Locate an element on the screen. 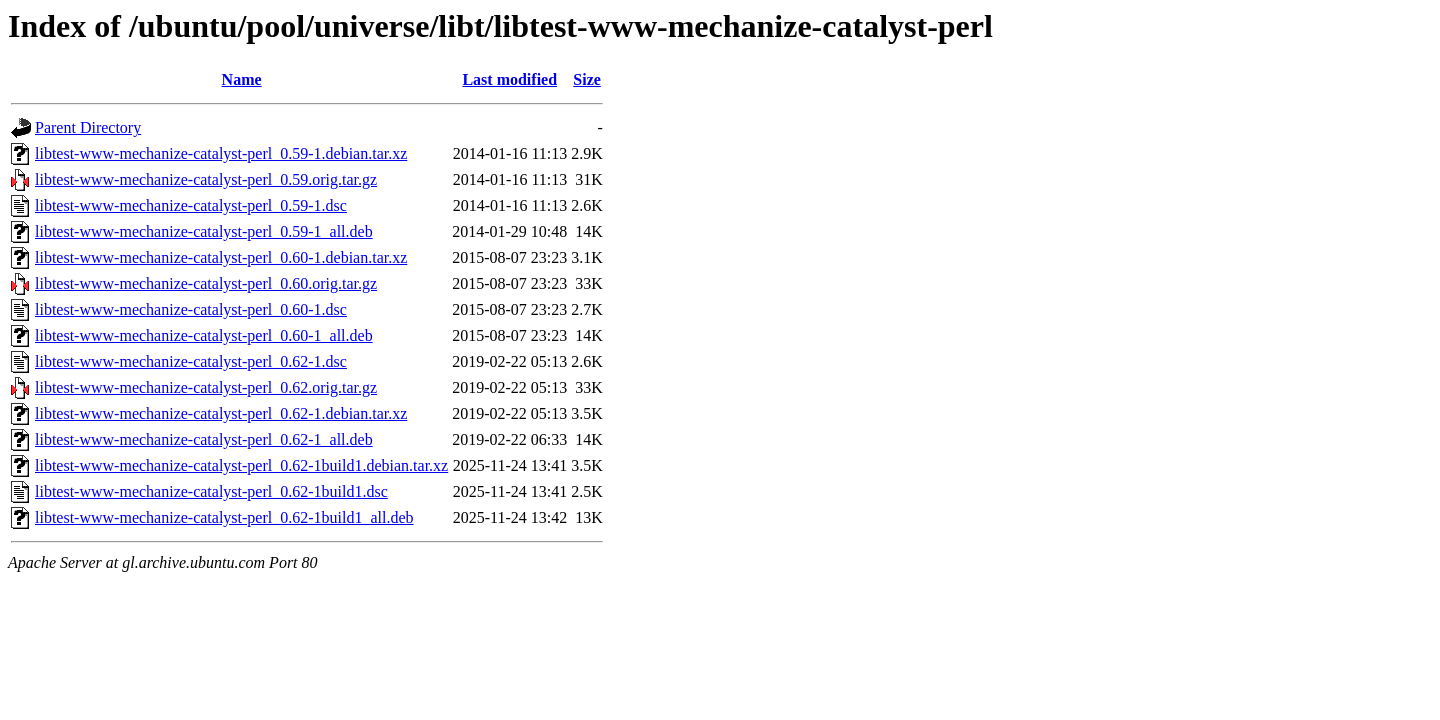 The height and width of the screenshot is (720, 1440). libtest-www-mechanize-catalyst-perl_0.59.orig.tar.gz is located at coordinates (206, 179).